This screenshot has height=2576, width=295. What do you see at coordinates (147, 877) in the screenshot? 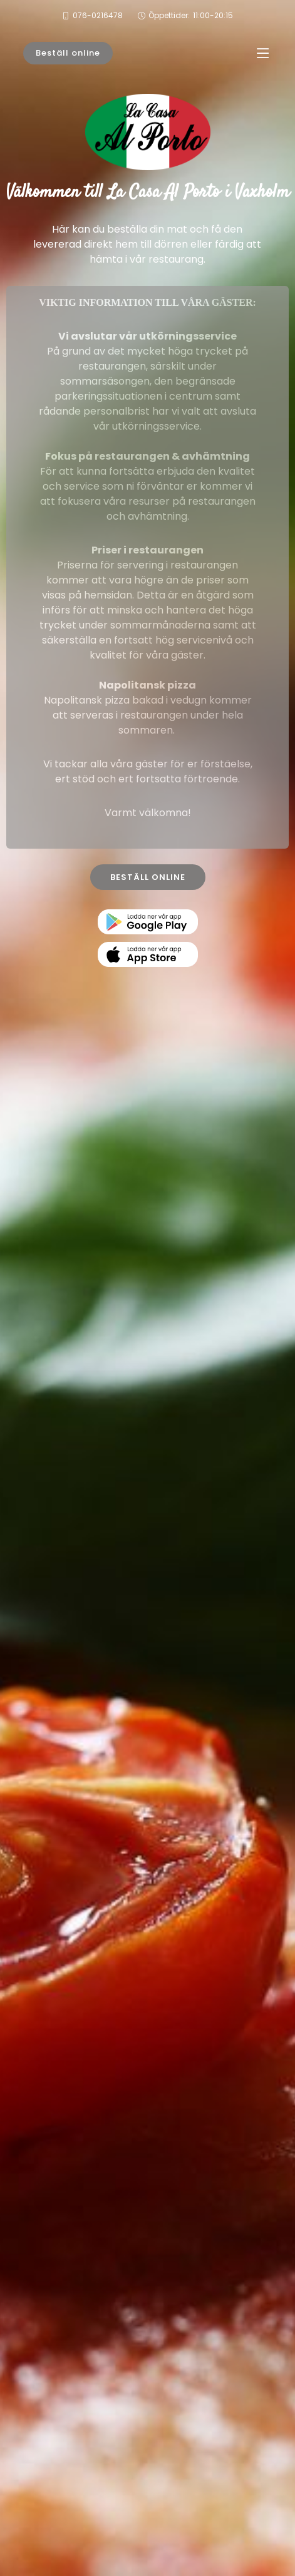
I see `BESTÄLL ONLINE` at bounding box center [147, 877].